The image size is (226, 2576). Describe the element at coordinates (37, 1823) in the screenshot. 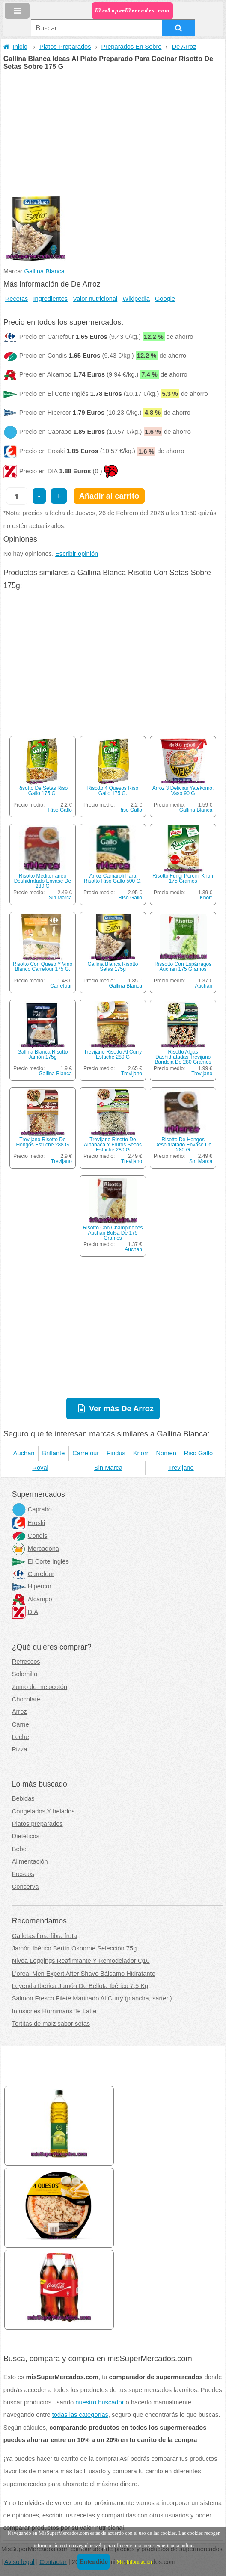

I see `Platos preparados` at that location.